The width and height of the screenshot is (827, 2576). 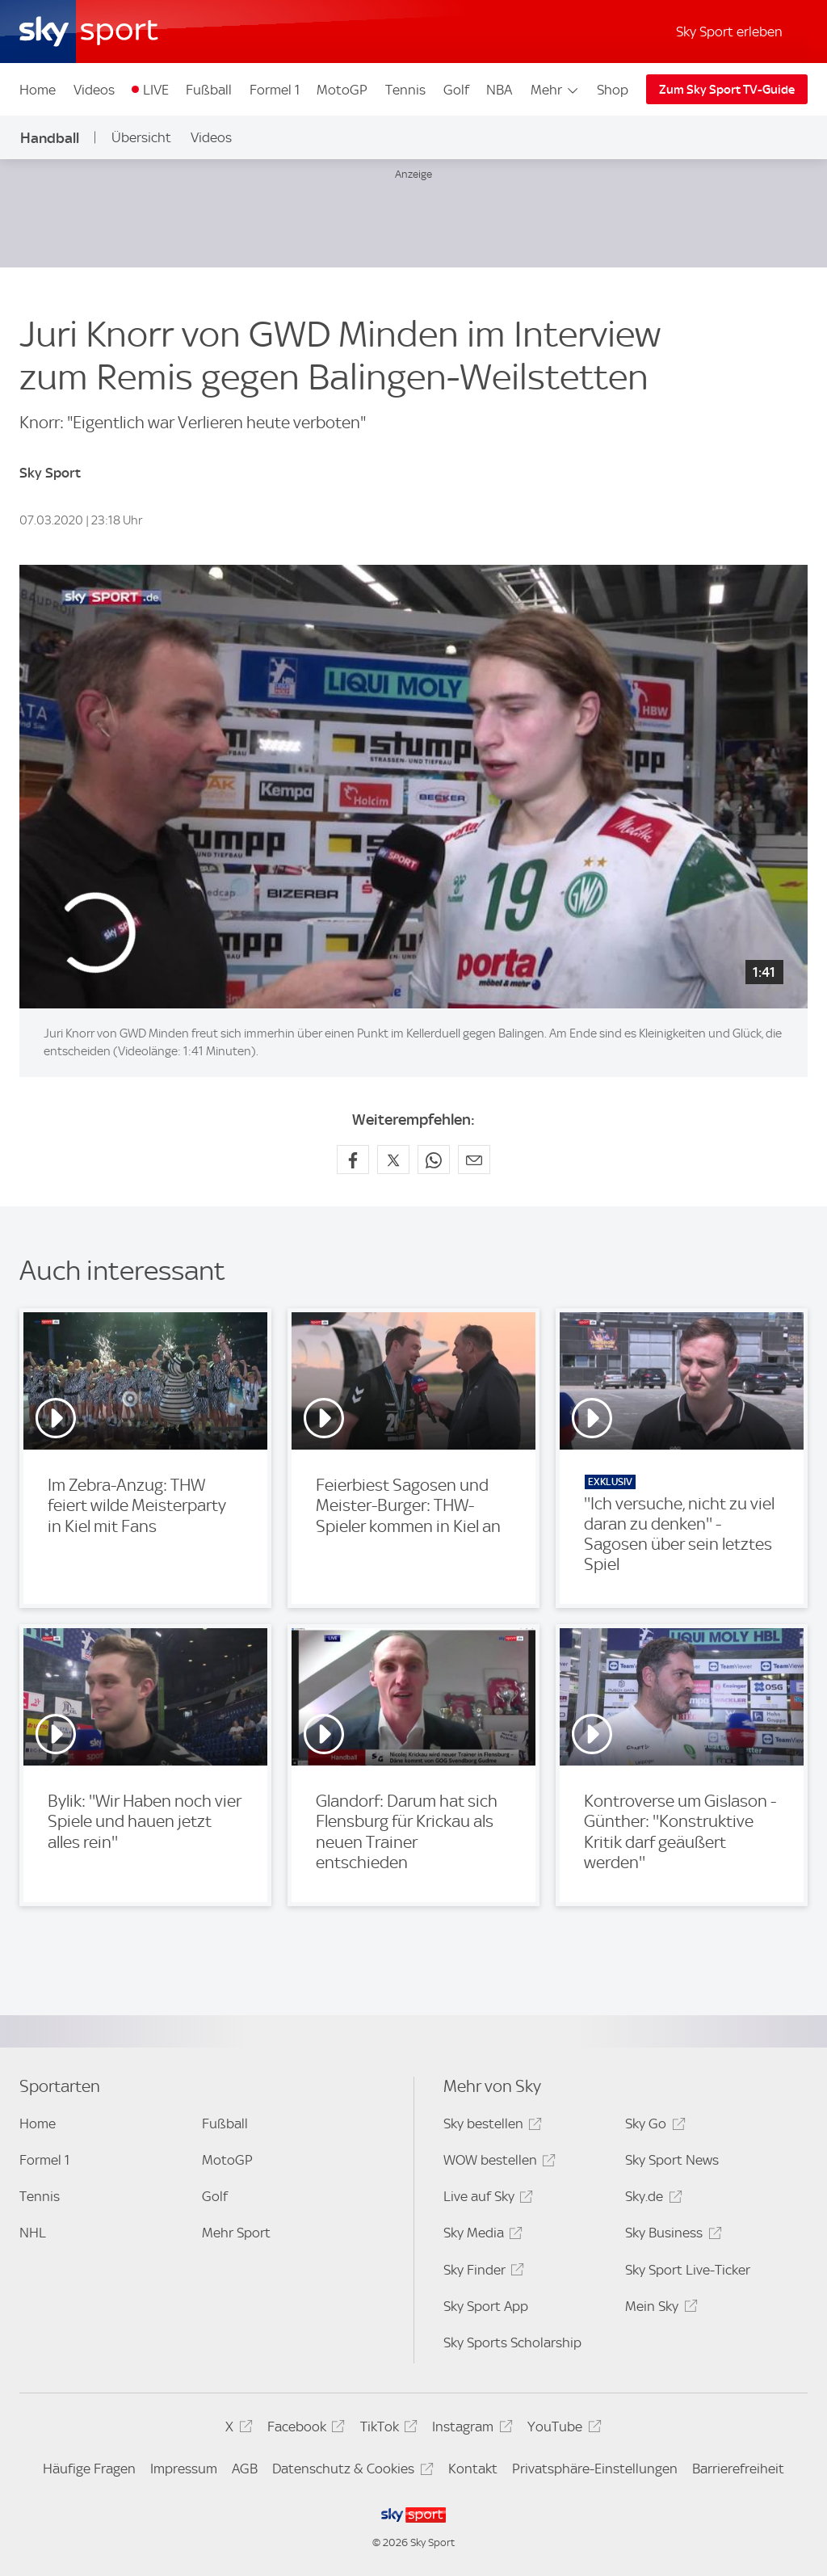 I want to click on TikTok, so click(x=386, y=2429).